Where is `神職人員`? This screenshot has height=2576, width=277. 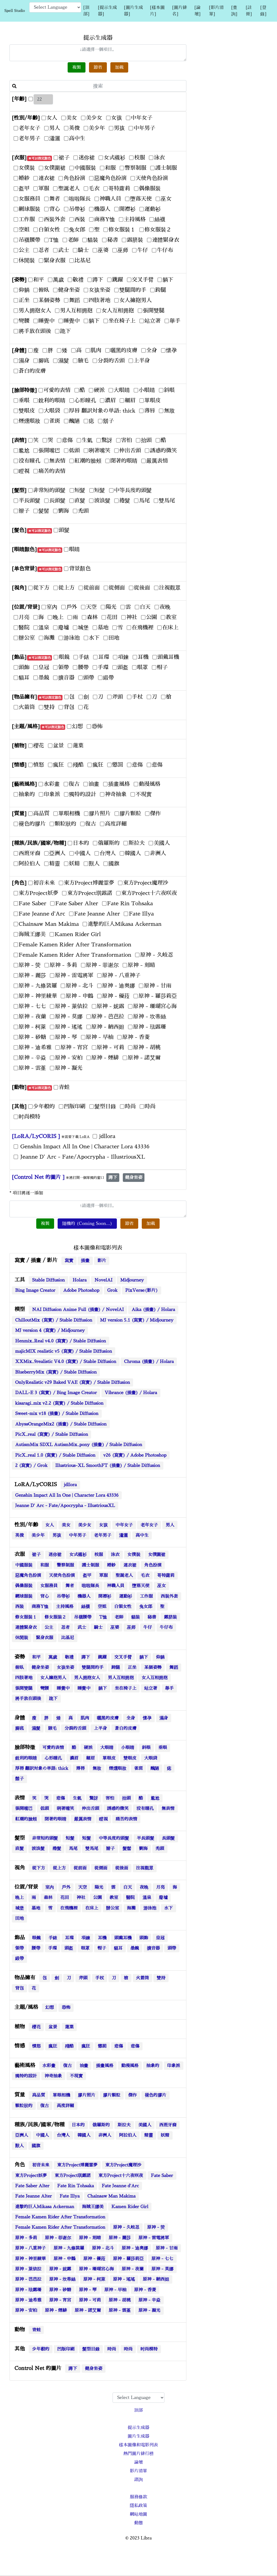
神職人員 is located at coordinates (115, 1586).